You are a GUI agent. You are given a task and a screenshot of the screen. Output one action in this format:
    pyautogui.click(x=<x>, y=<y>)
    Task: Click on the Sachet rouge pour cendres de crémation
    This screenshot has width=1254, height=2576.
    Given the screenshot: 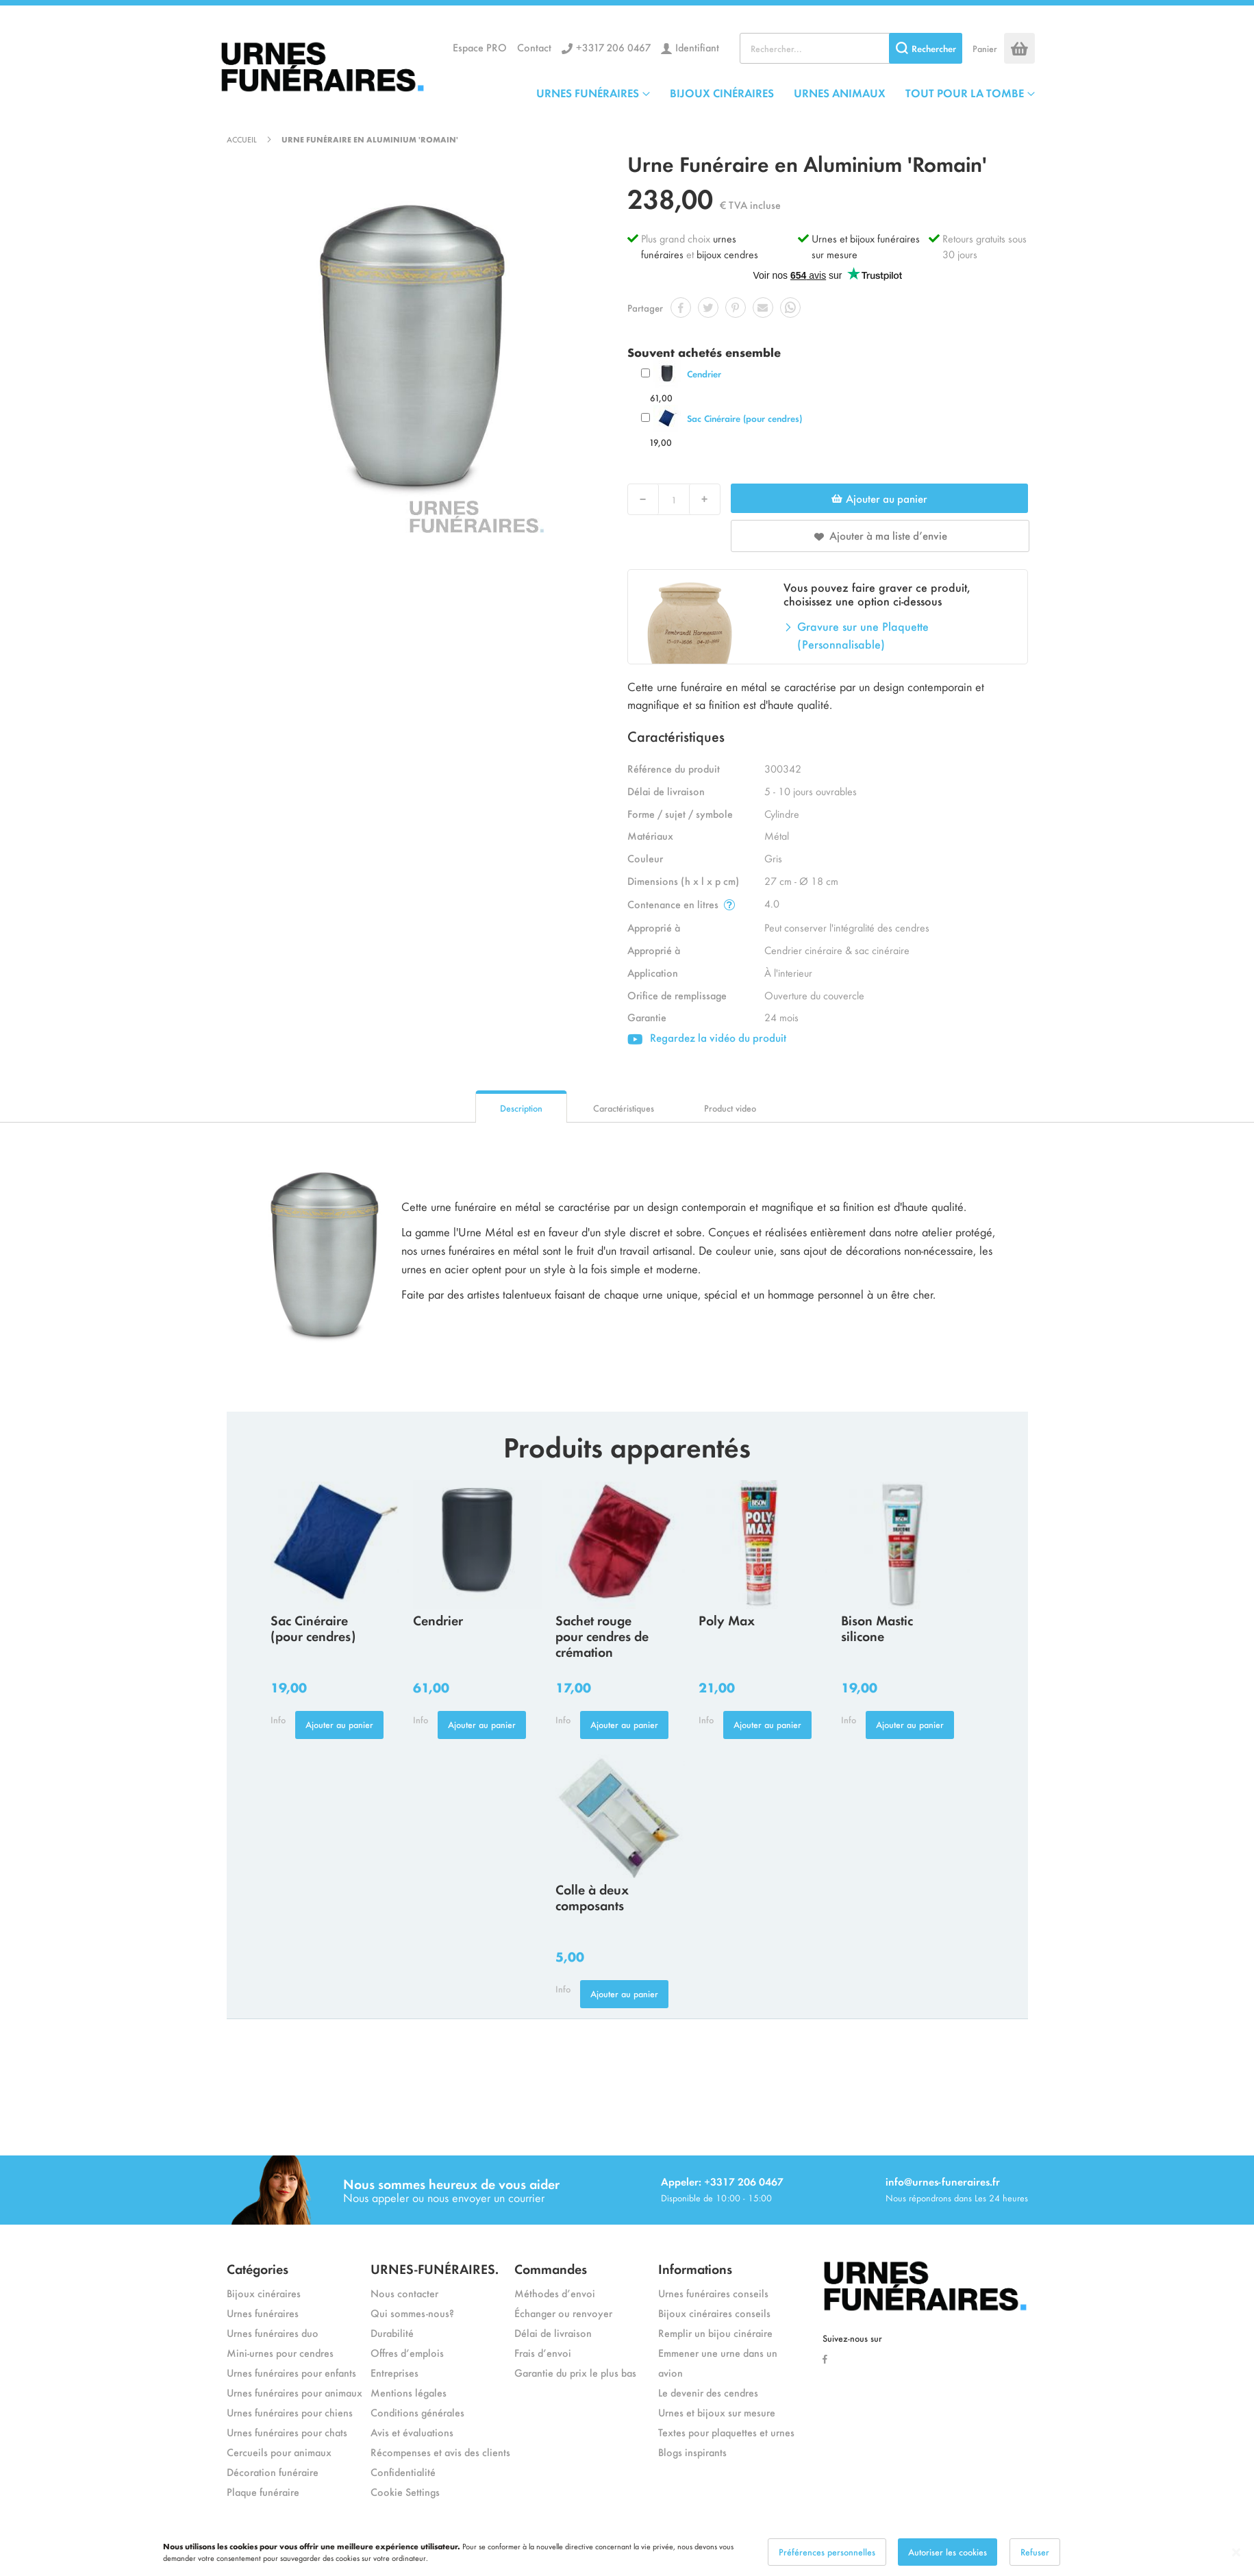 What is the action you would take?
    pyautogui.click(x=602, y=1635)
    